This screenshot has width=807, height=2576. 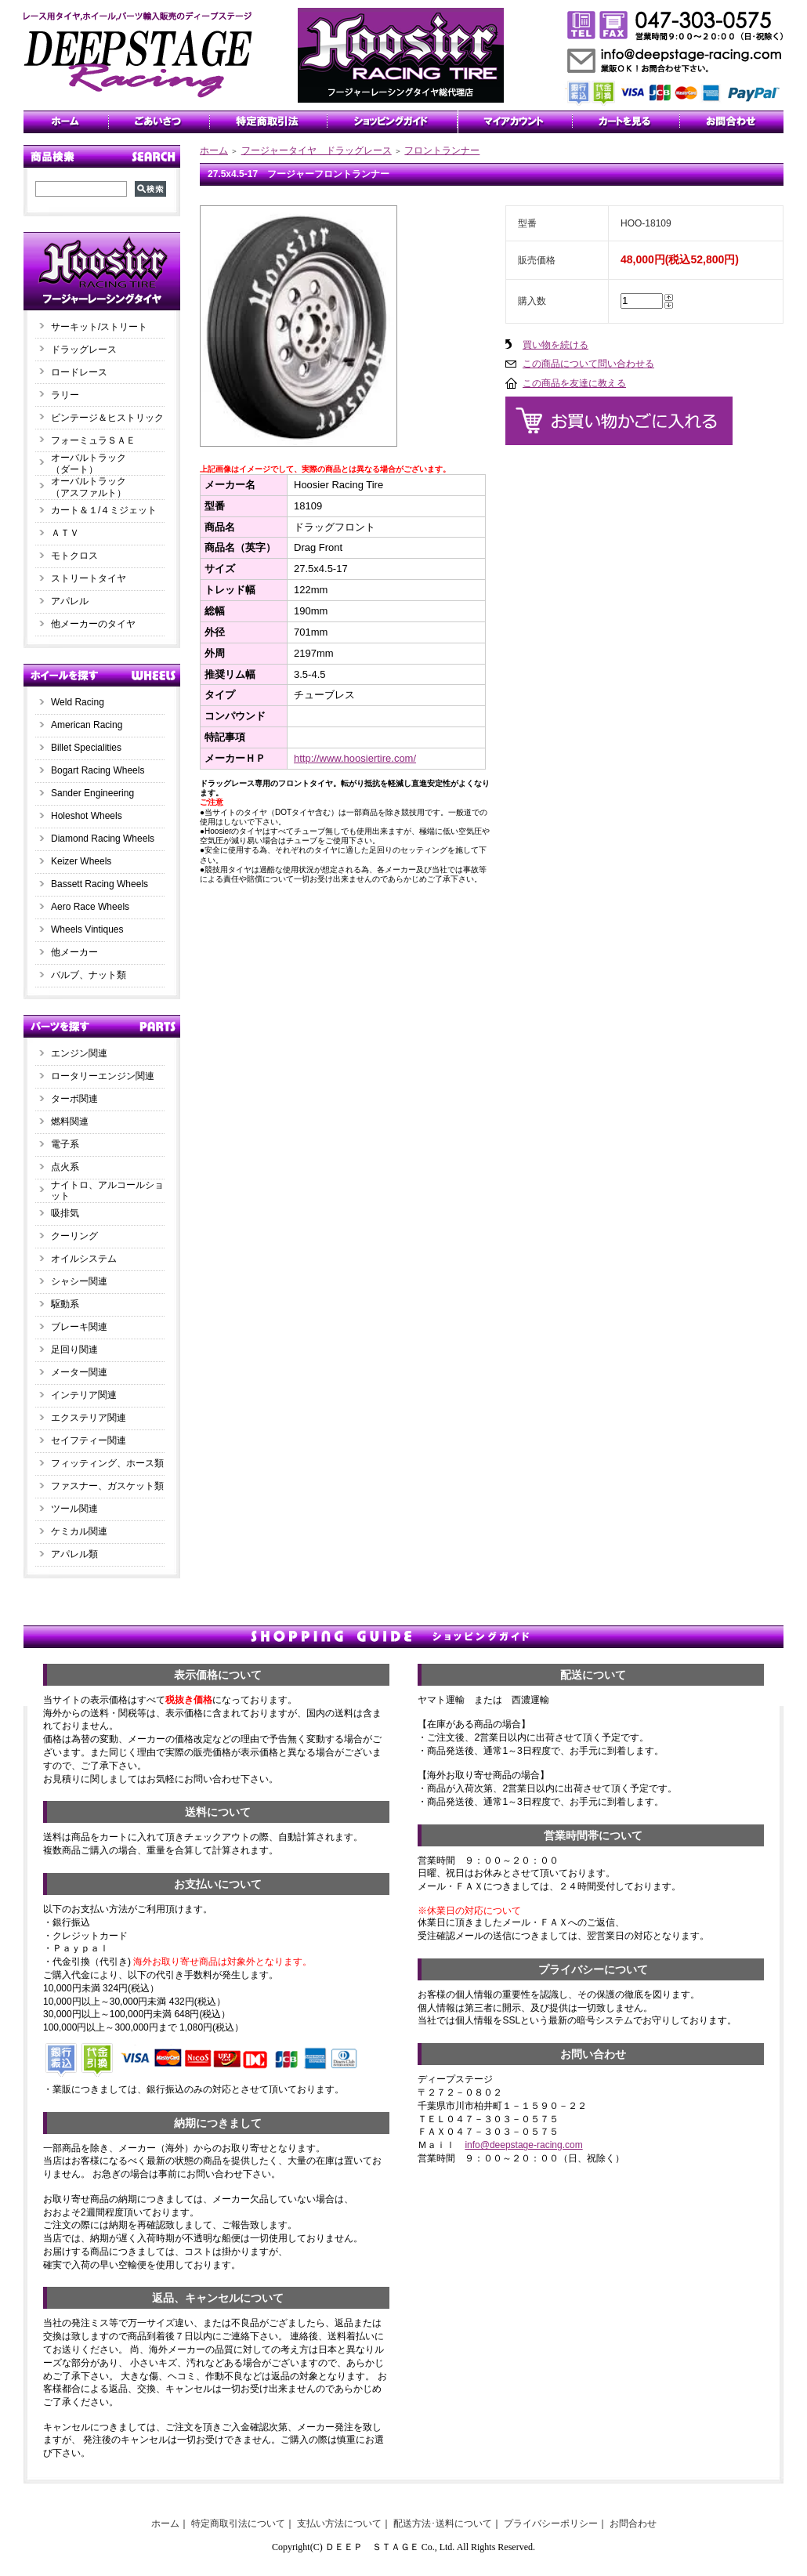 I want to click on ケミカル関連, so click(x=79, y=1531).